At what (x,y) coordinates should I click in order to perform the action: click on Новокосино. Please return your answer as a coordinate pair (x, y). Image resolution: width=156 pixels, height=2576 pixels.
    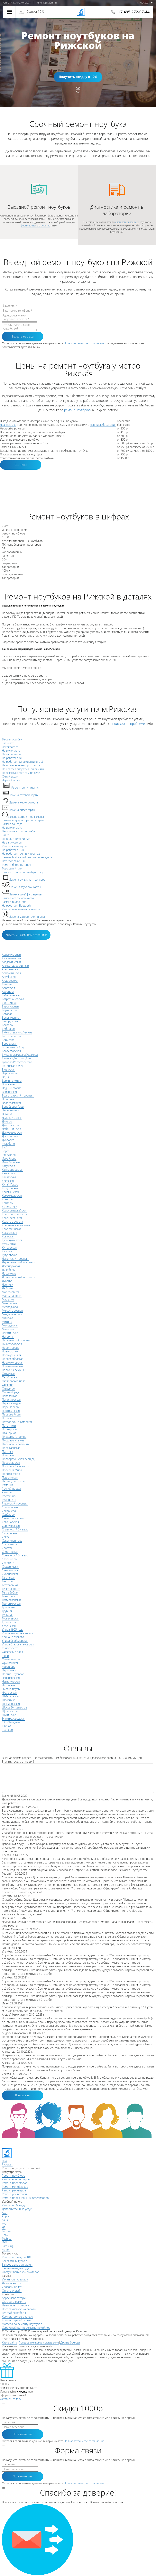
    Looking at the image, I should click on (10, 1351).